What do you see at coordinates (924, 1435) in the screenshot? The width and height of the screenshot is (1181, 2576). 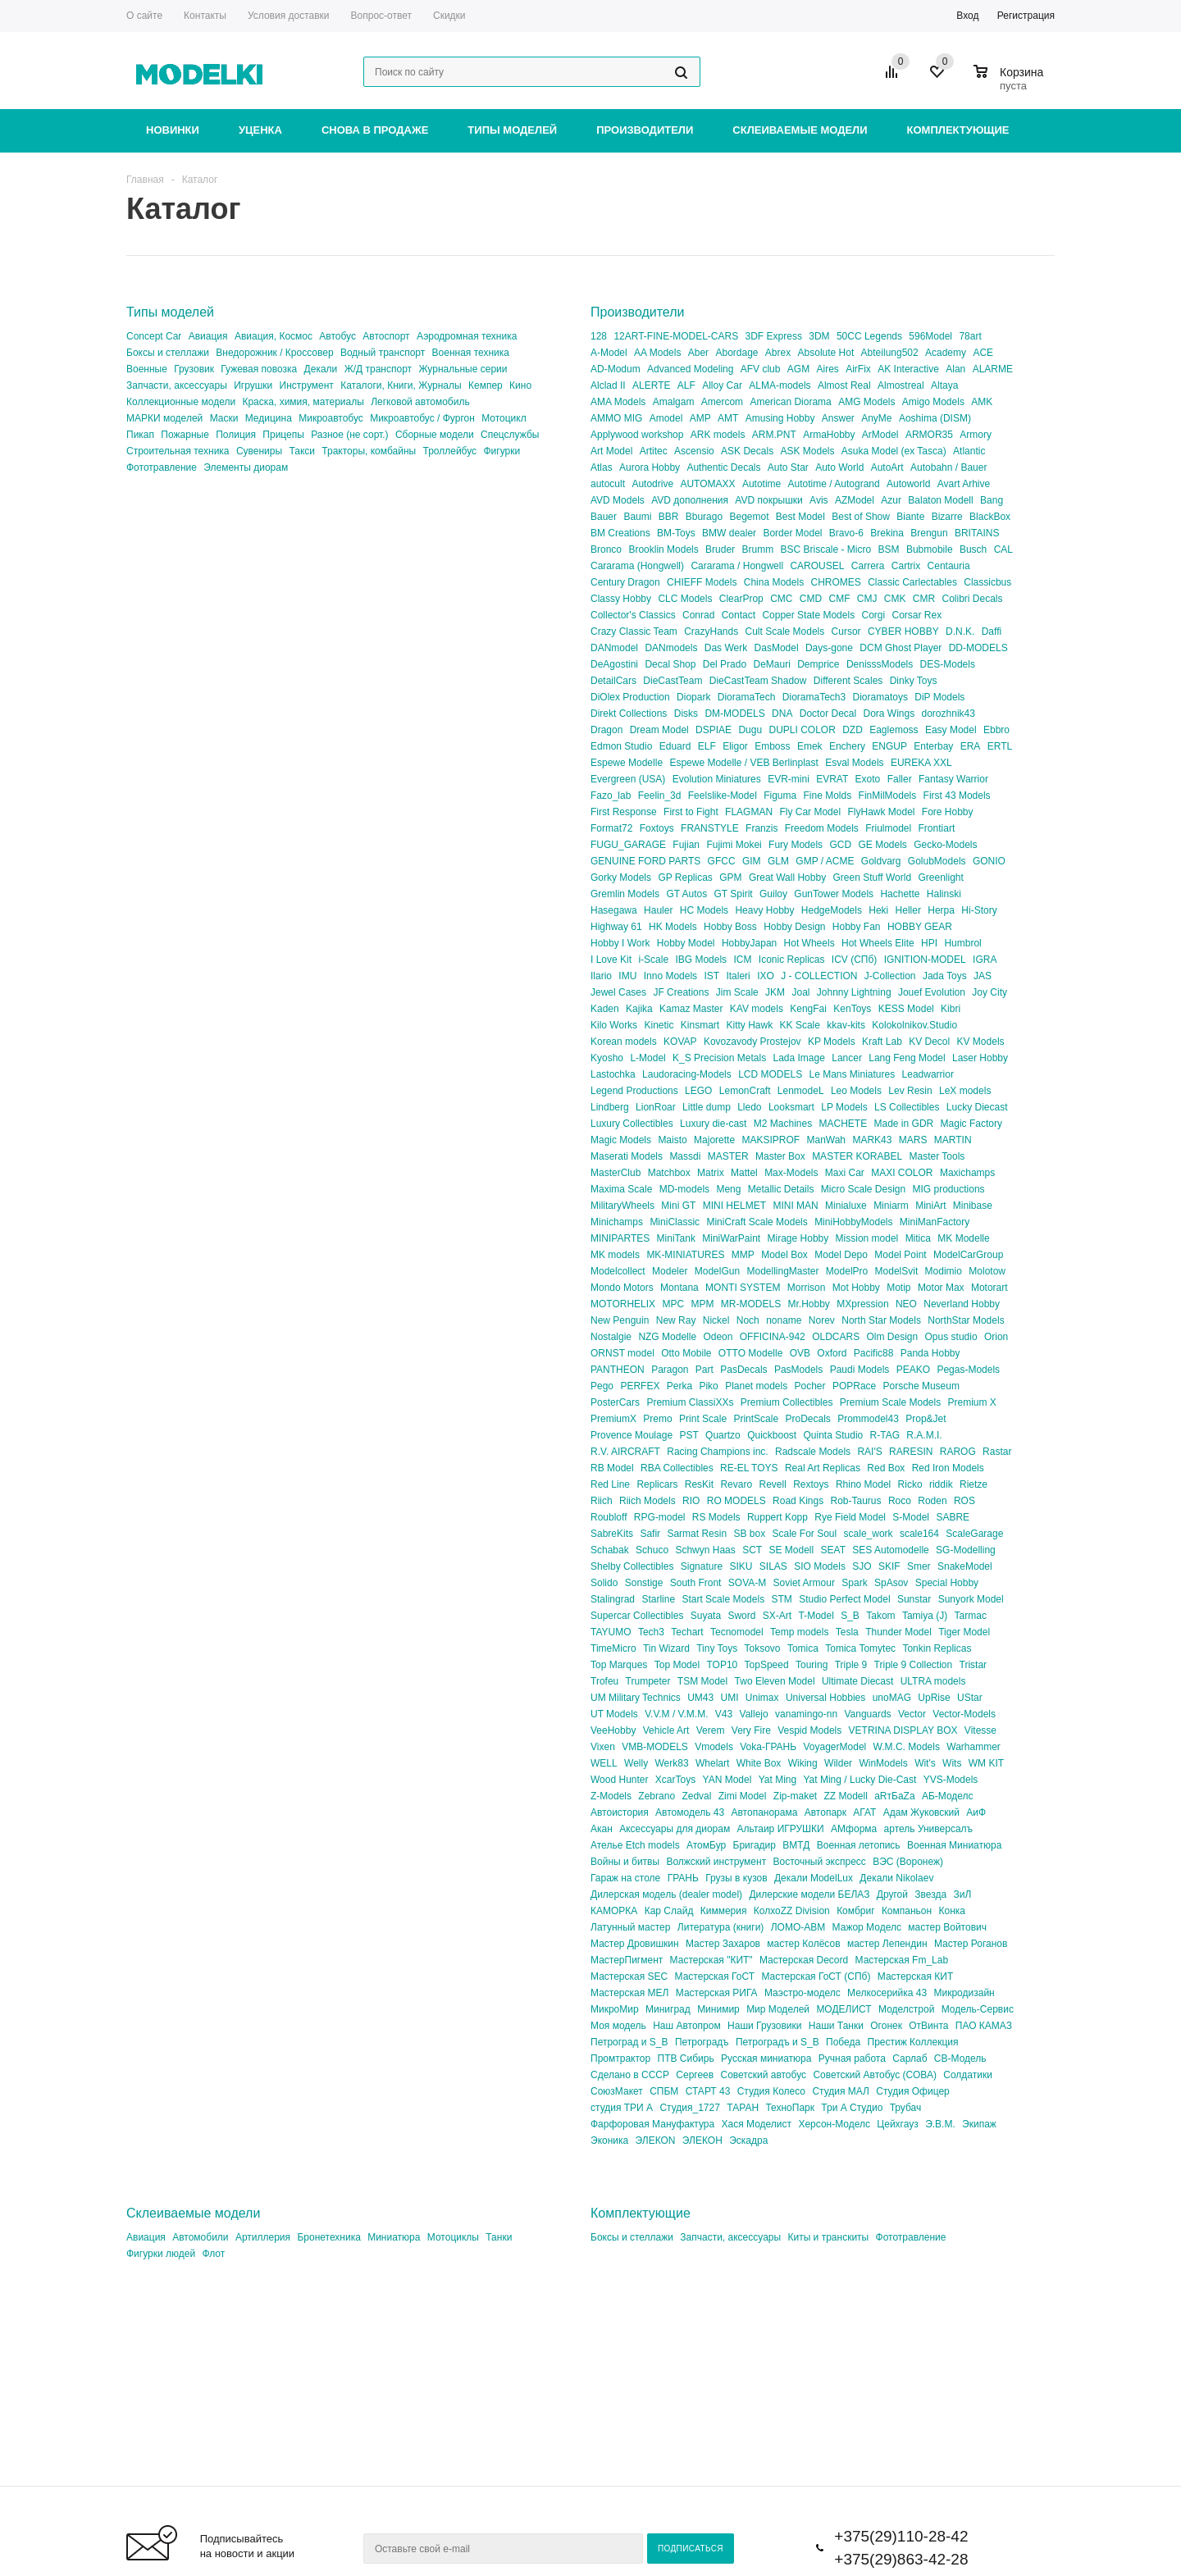 I see `R.A.M.I.` at bounding box center [924, 1435].